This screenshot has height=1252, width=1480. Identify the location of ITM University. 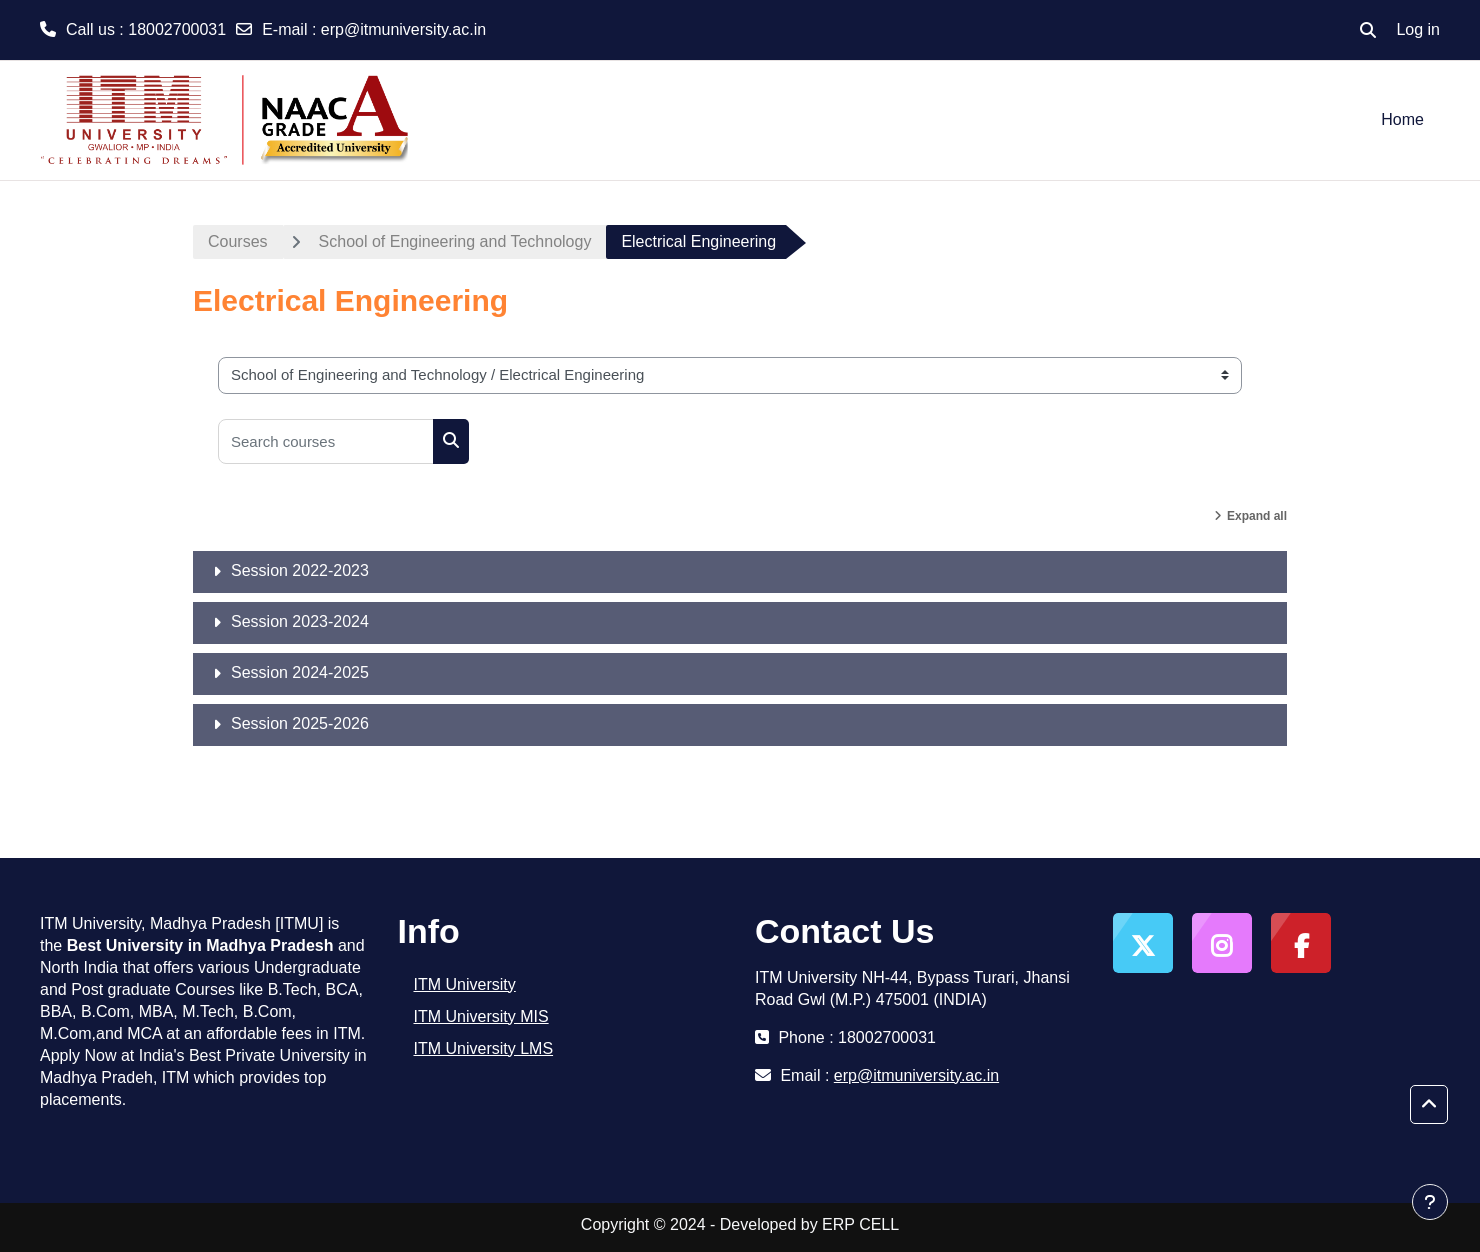
(465, 984).